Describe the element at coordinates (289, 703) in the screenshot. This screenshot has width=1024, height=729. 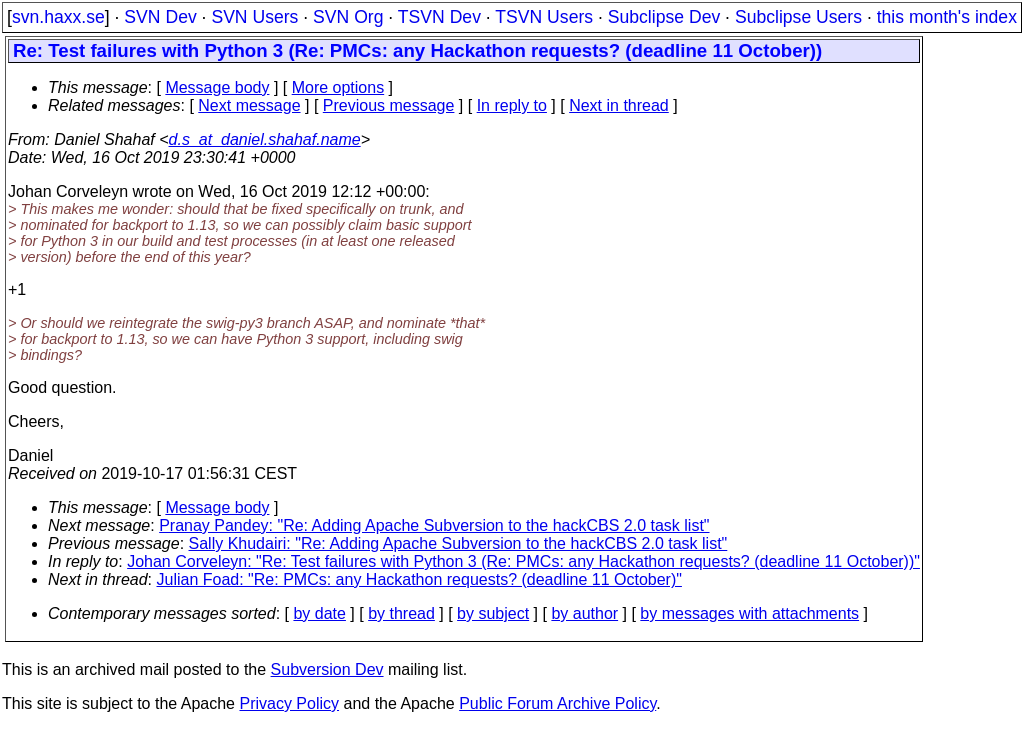
I see `Privacy Policy` at that location.